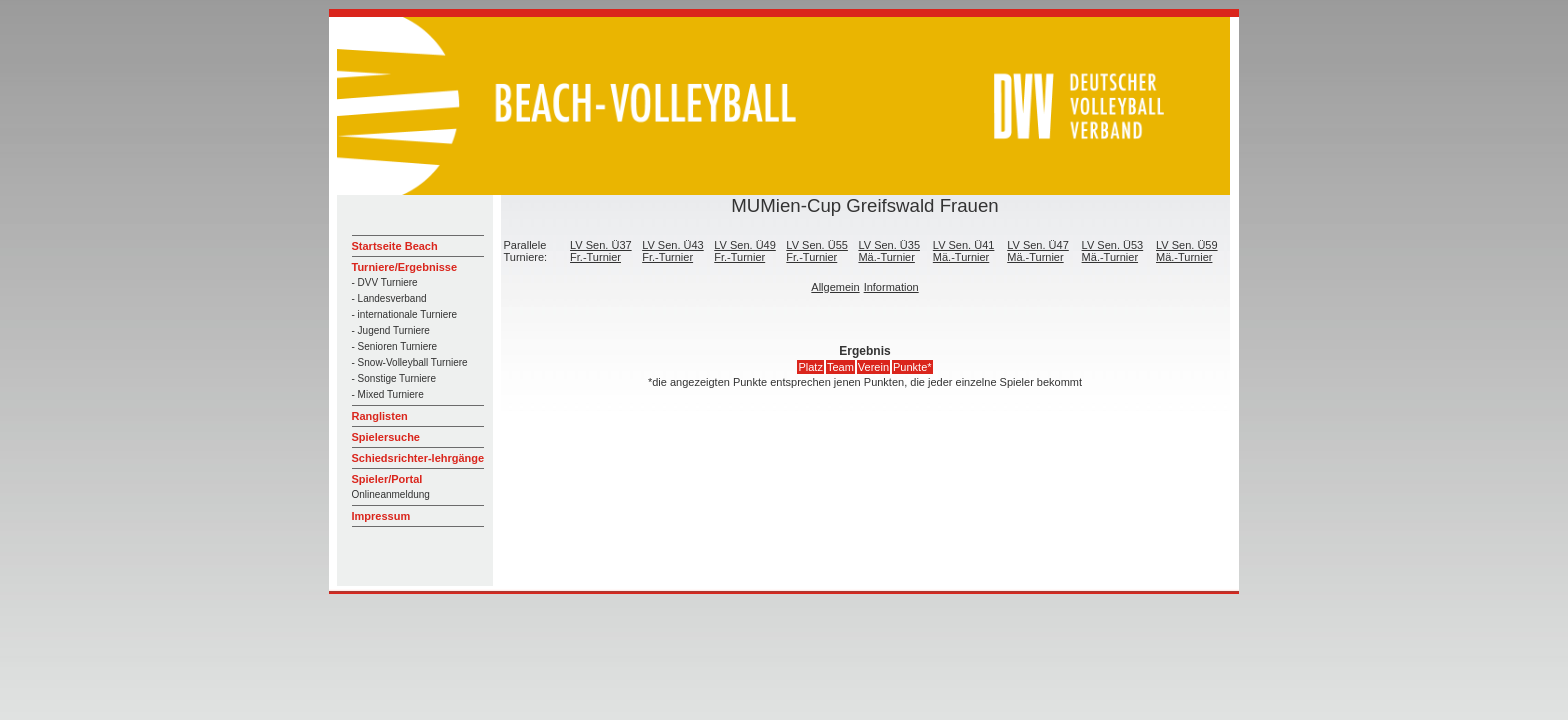 This screenshot has width=1568, height=720. I want to click on Schiedsrichter-lehrgänge, so click(418, 458).